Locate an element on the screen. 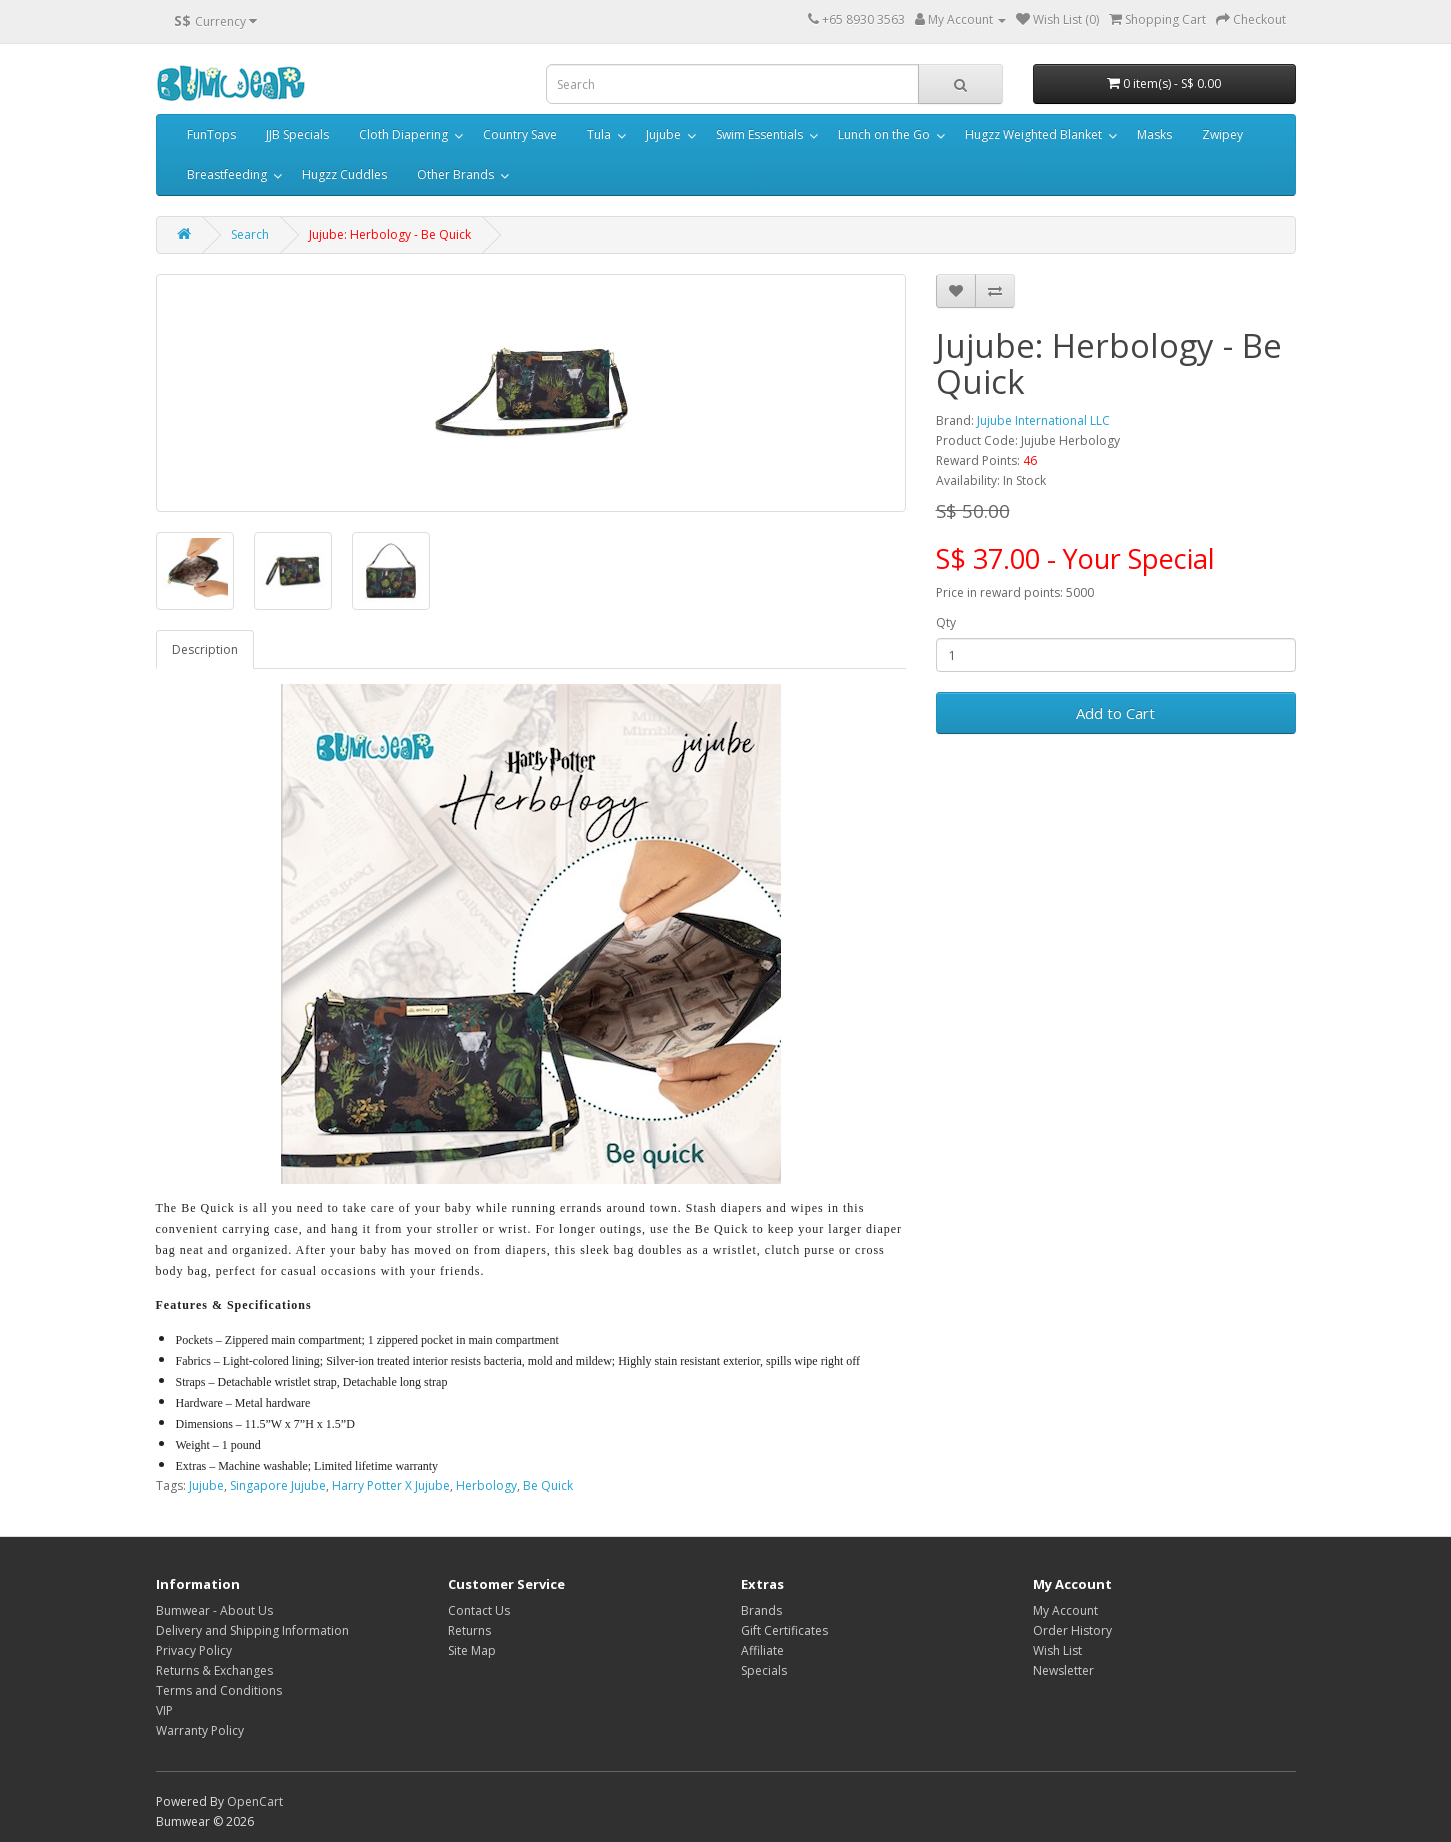  Cloth Diapering is located at coordinates (403, 134).